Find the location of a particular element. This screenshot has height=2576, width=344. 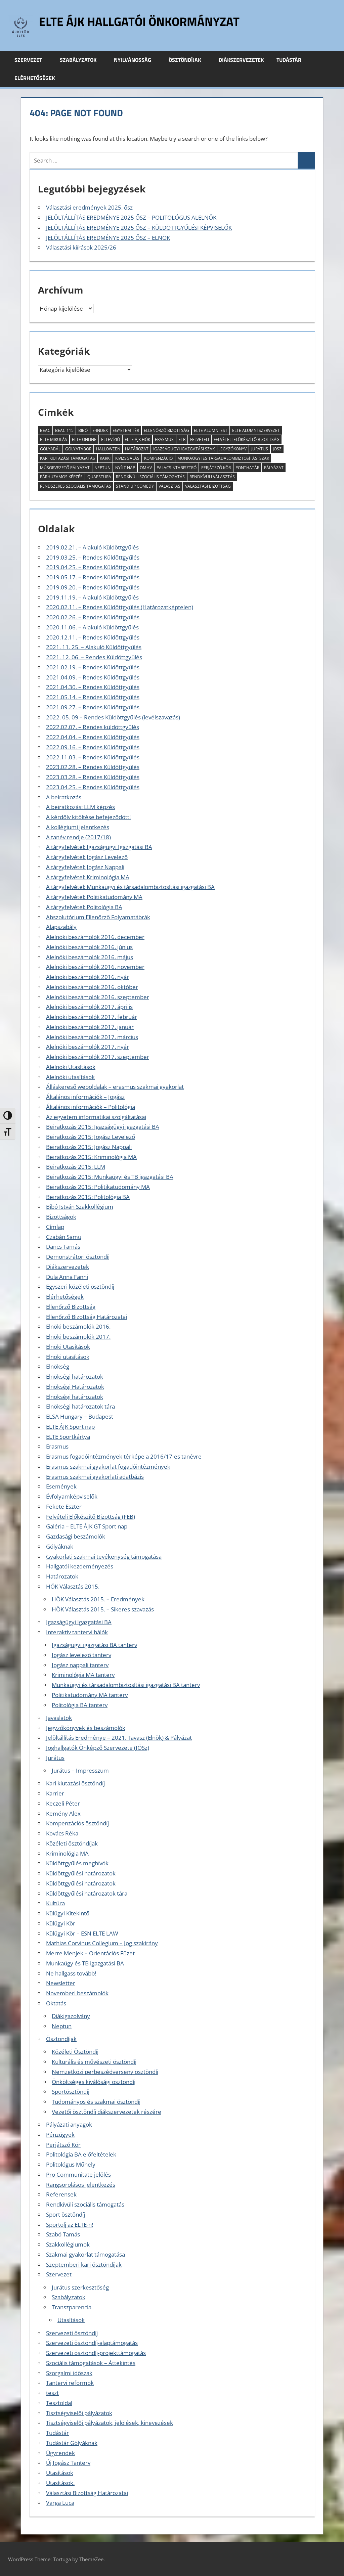

Karrier is located at coordinates (55, 1793).